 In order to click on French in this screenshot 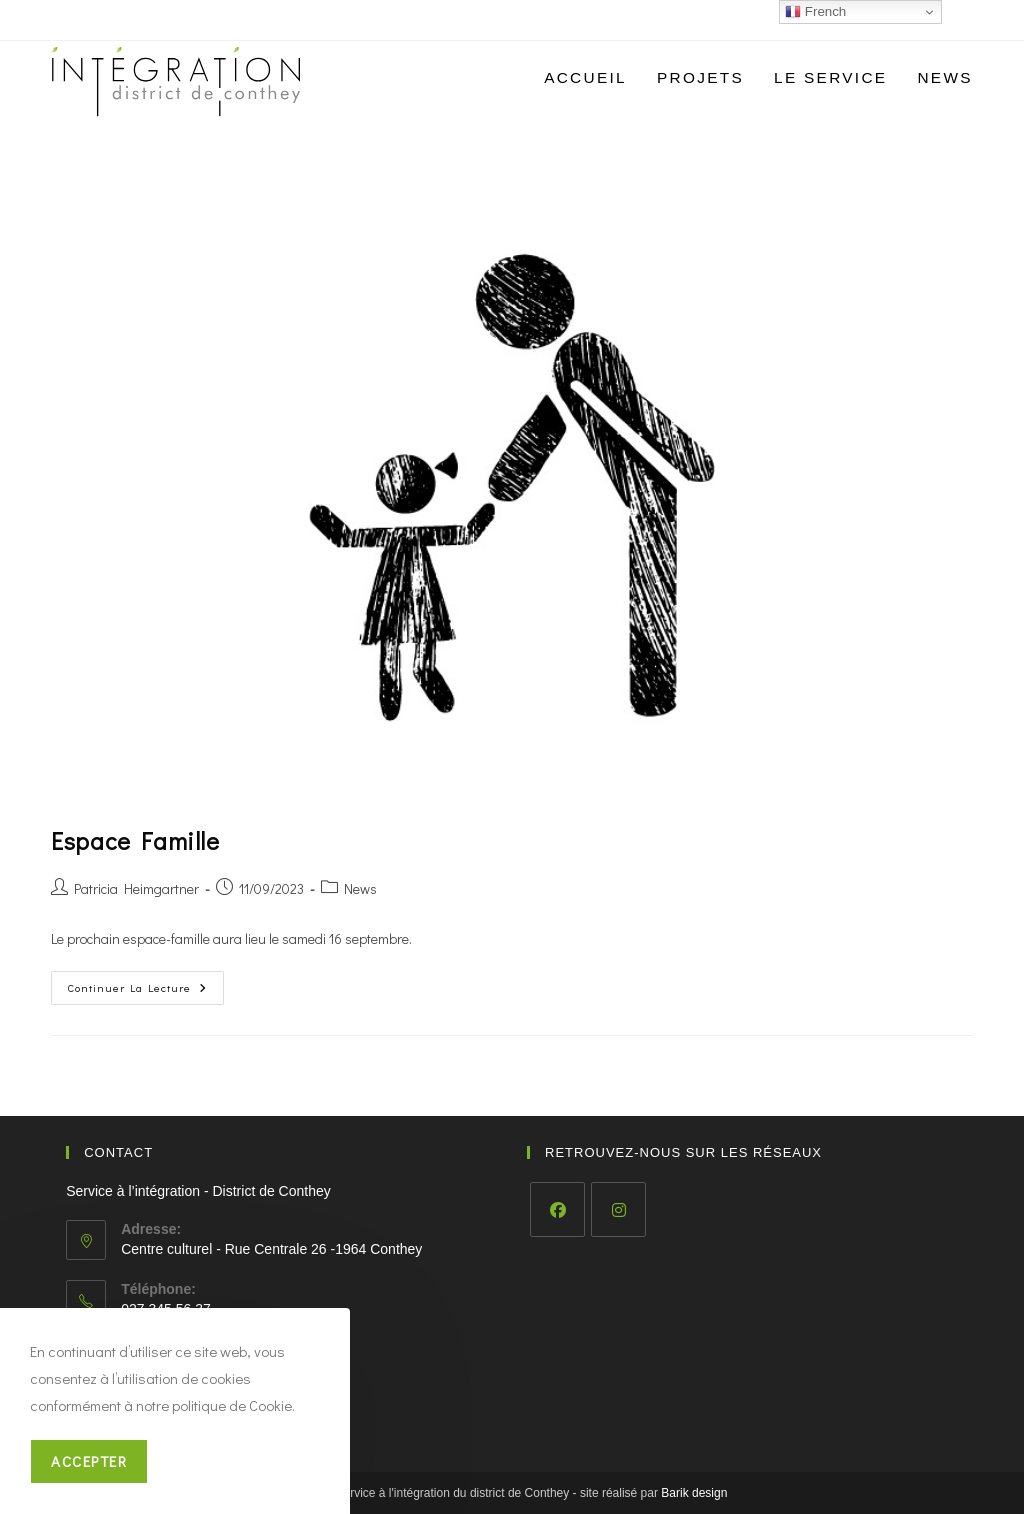, I will do `click(815, 12)`.